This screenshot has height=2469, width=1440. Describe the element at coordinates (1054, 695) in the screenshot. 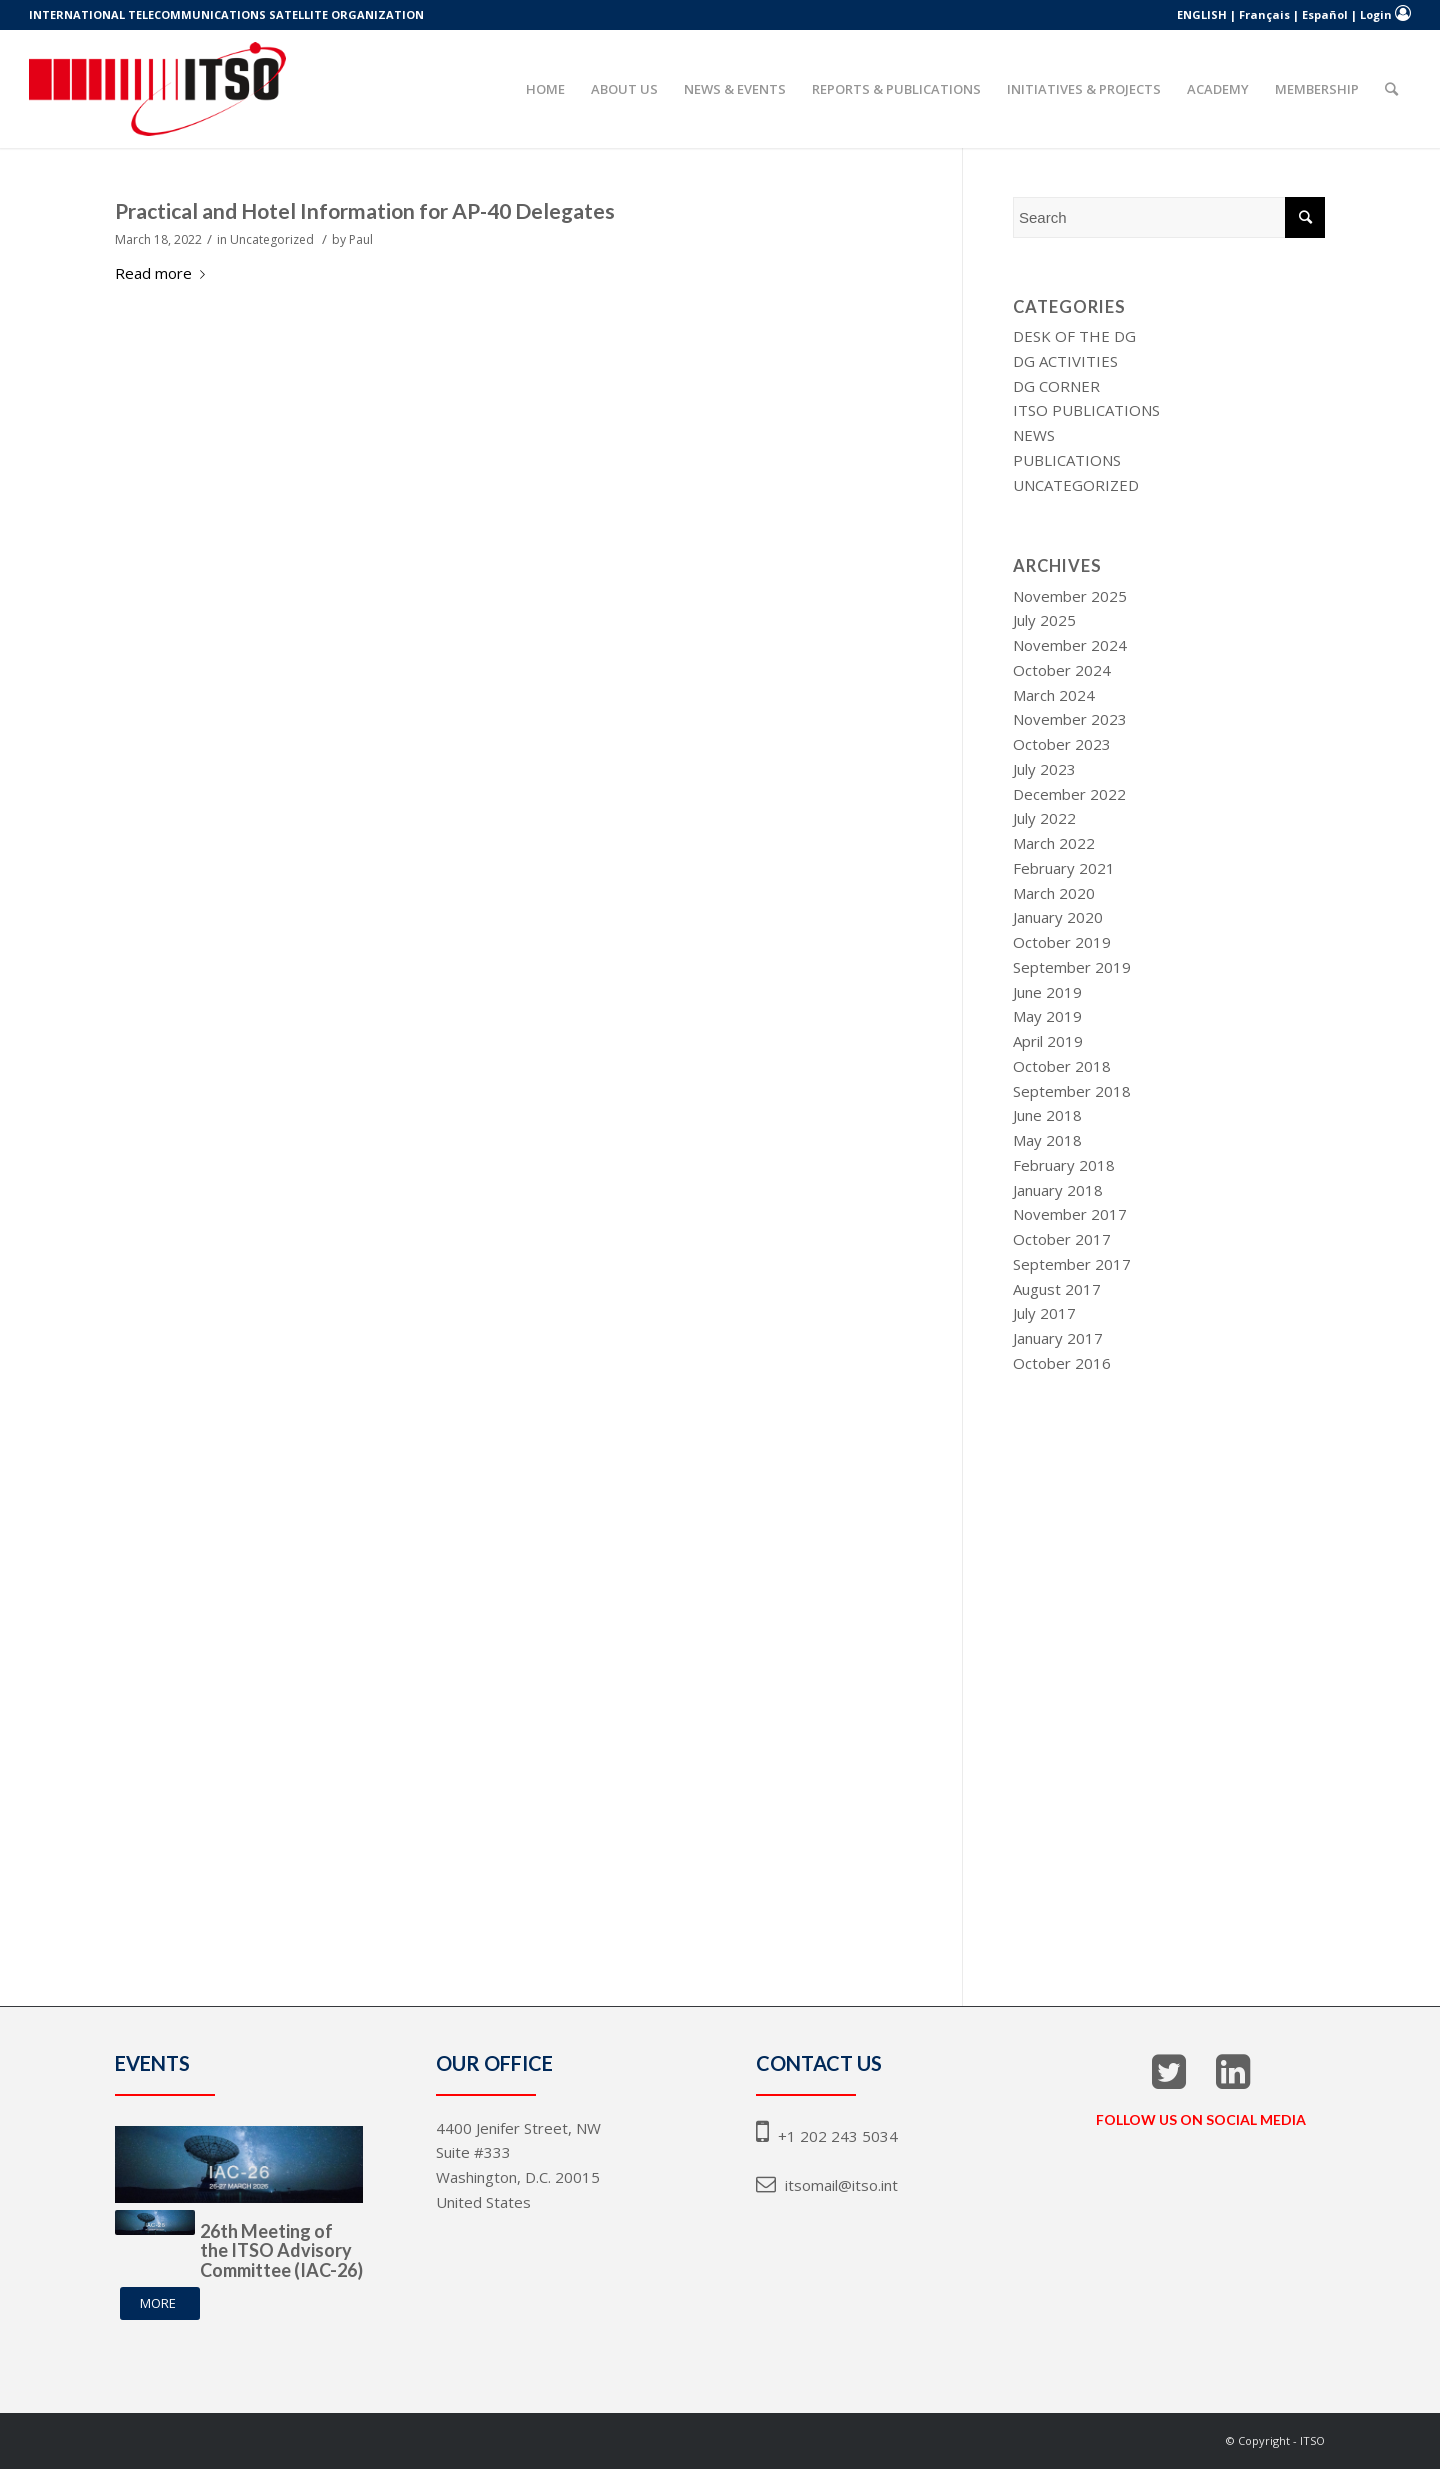

I see `March 2024` at that location.